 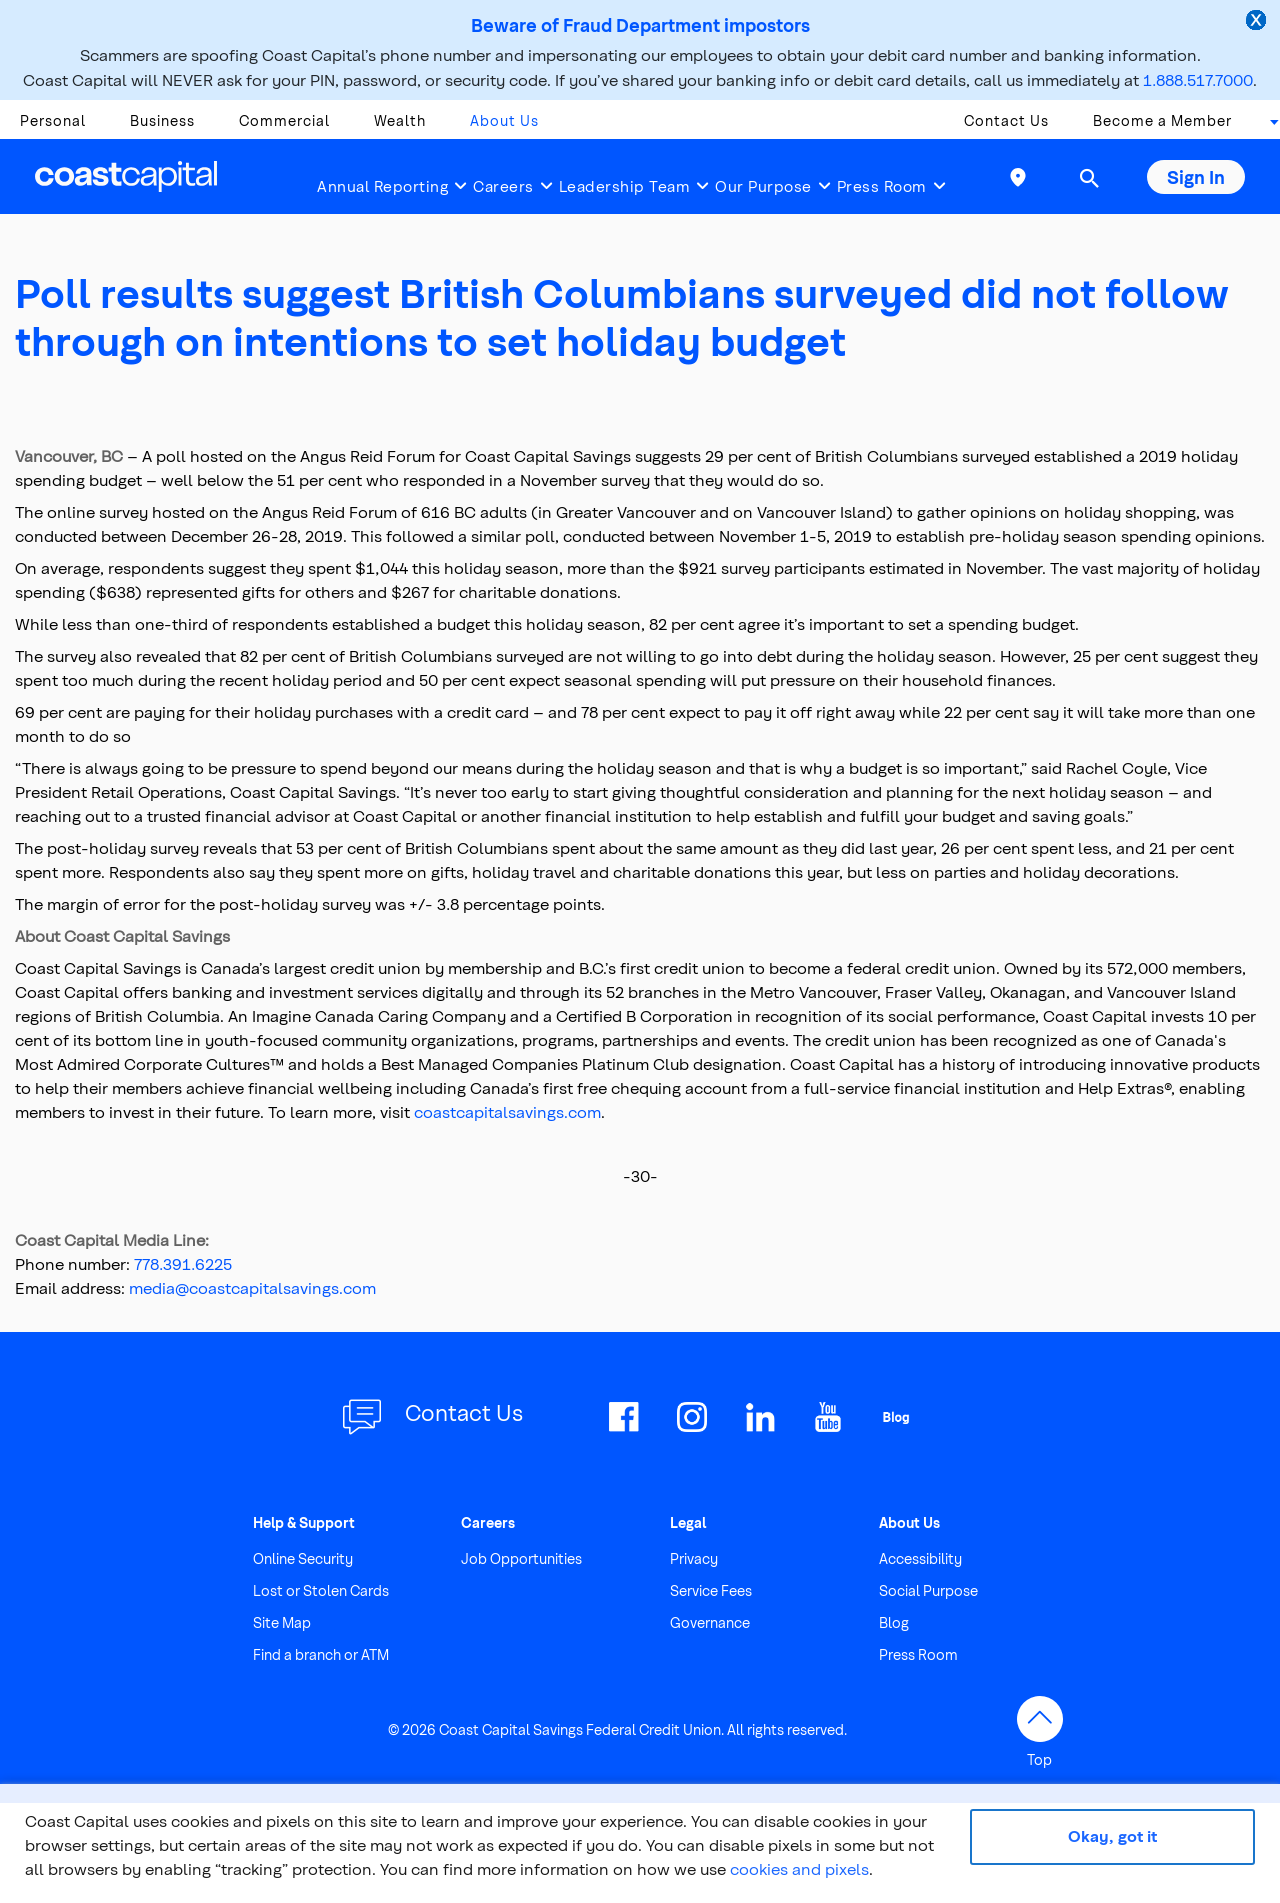 I want to click on Find a branch or ATM, so click(x=321, y=1654).